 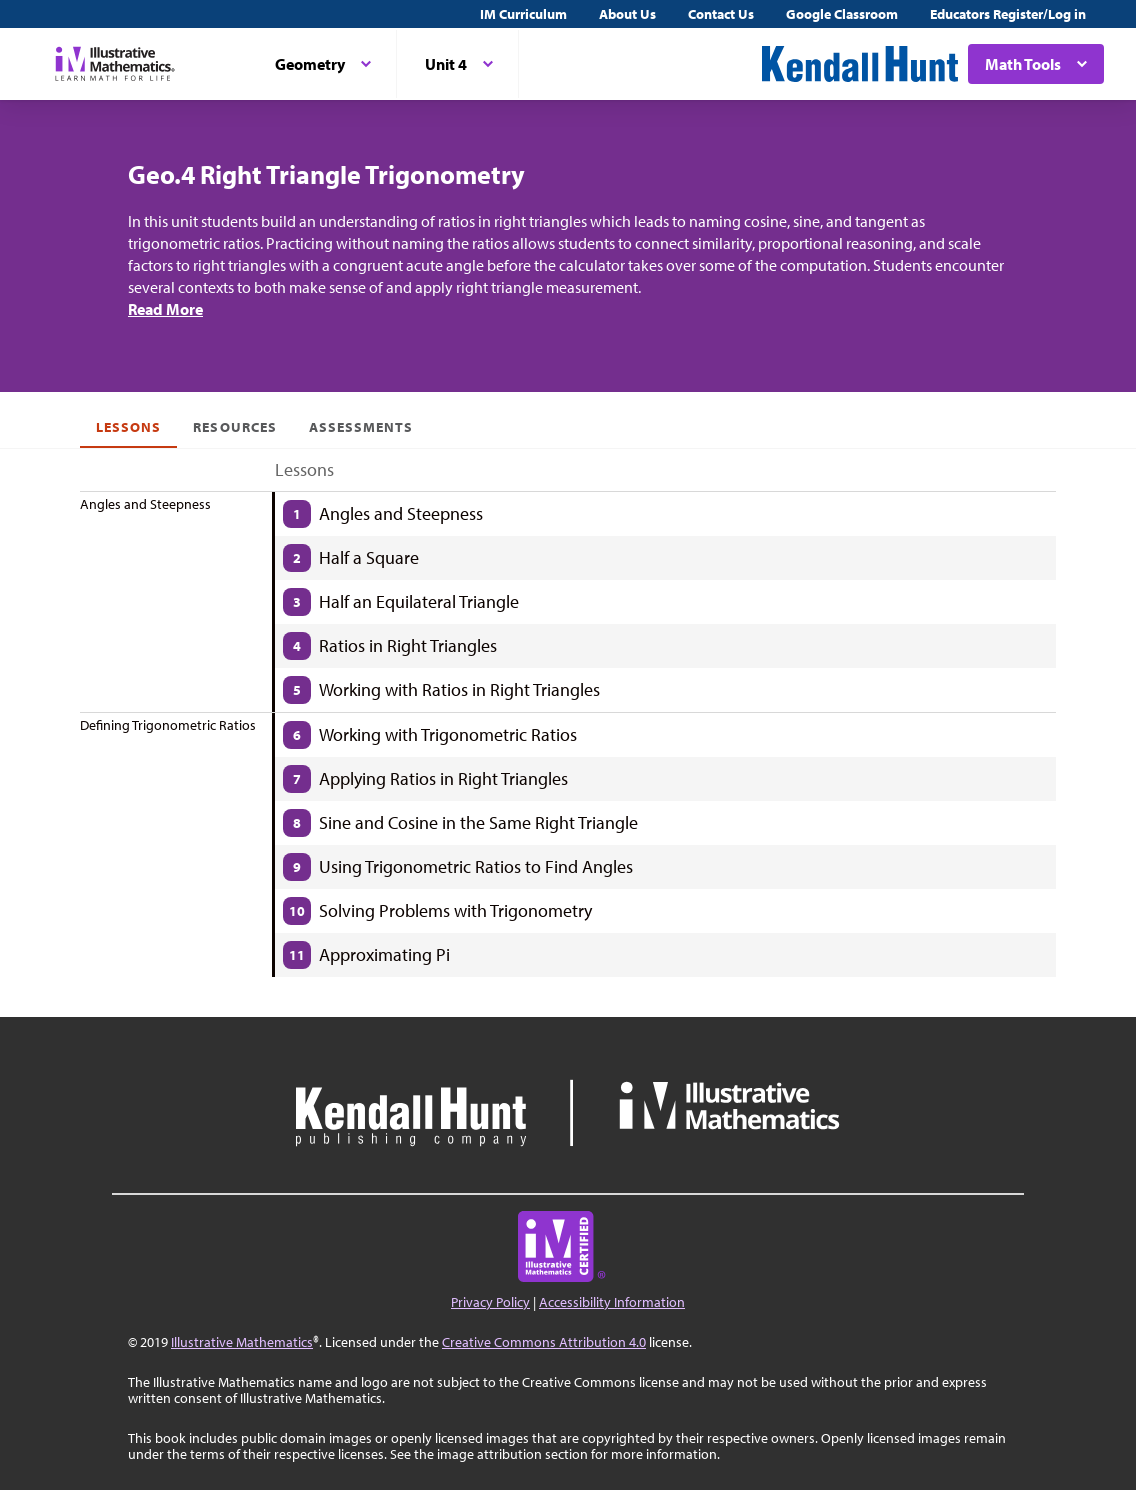 I want to click on Assessments, so click(x=361, y=427).